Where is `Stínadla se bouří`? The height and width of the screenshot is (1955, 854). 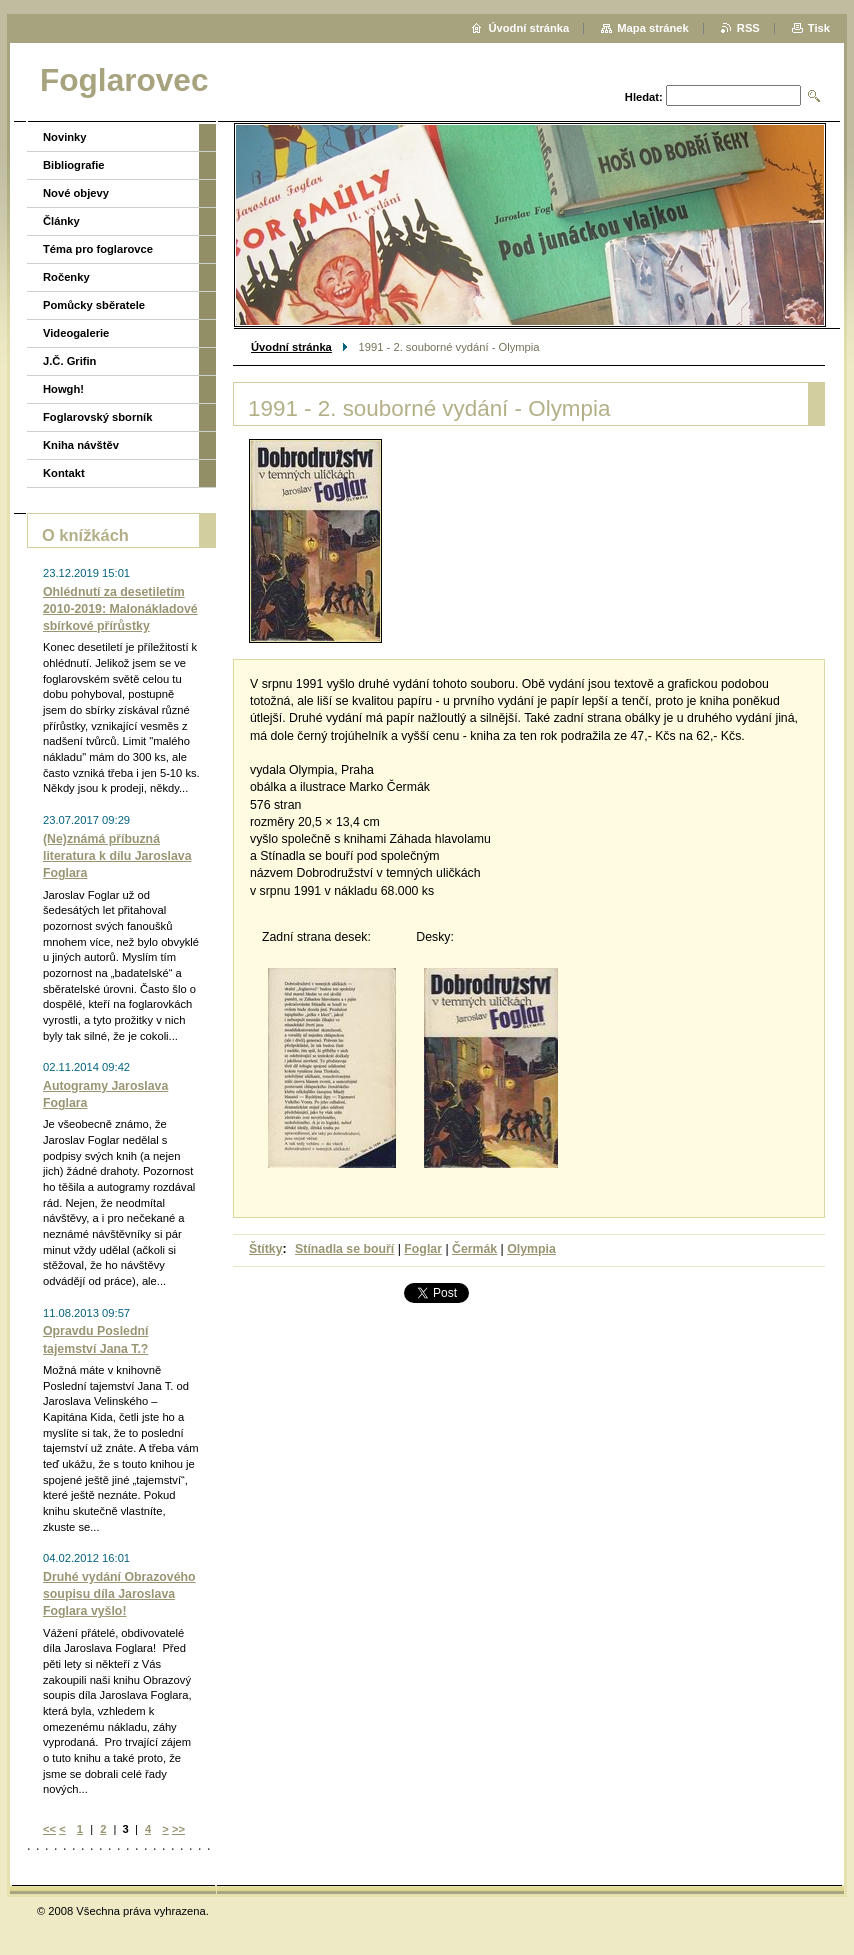 Stínadla se bouří is located at coordinates (344, 1249).